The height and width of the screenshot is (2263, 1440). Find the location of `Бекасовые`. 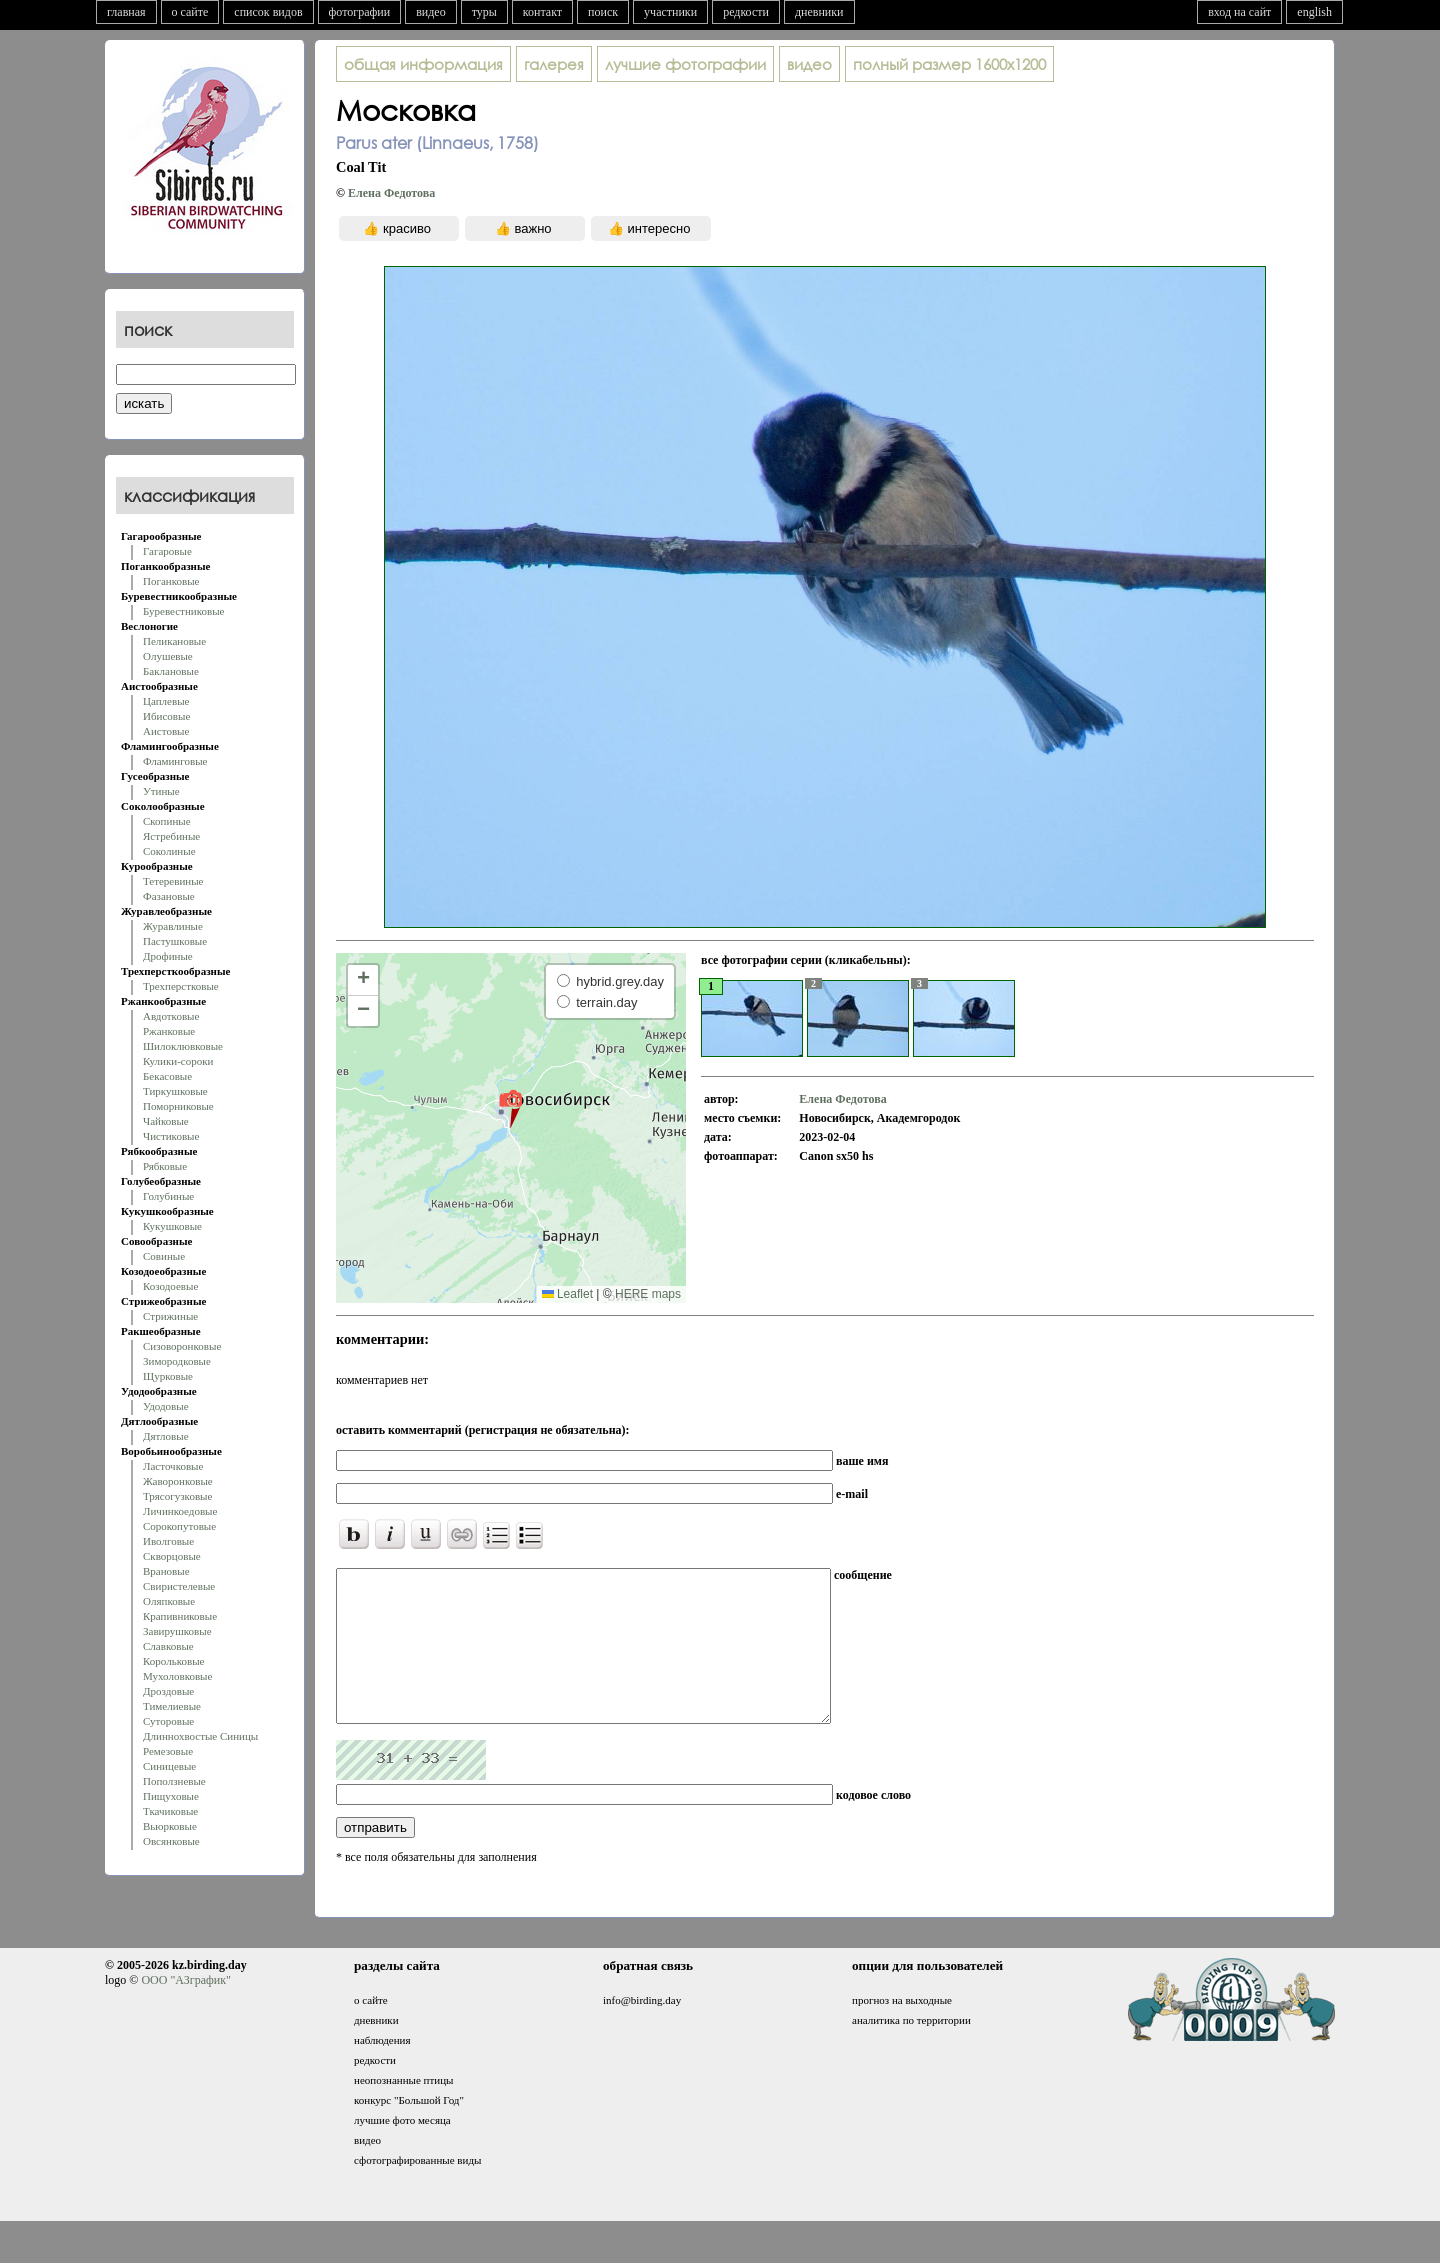

Бекасовые is located at coordinates (167, 1076).